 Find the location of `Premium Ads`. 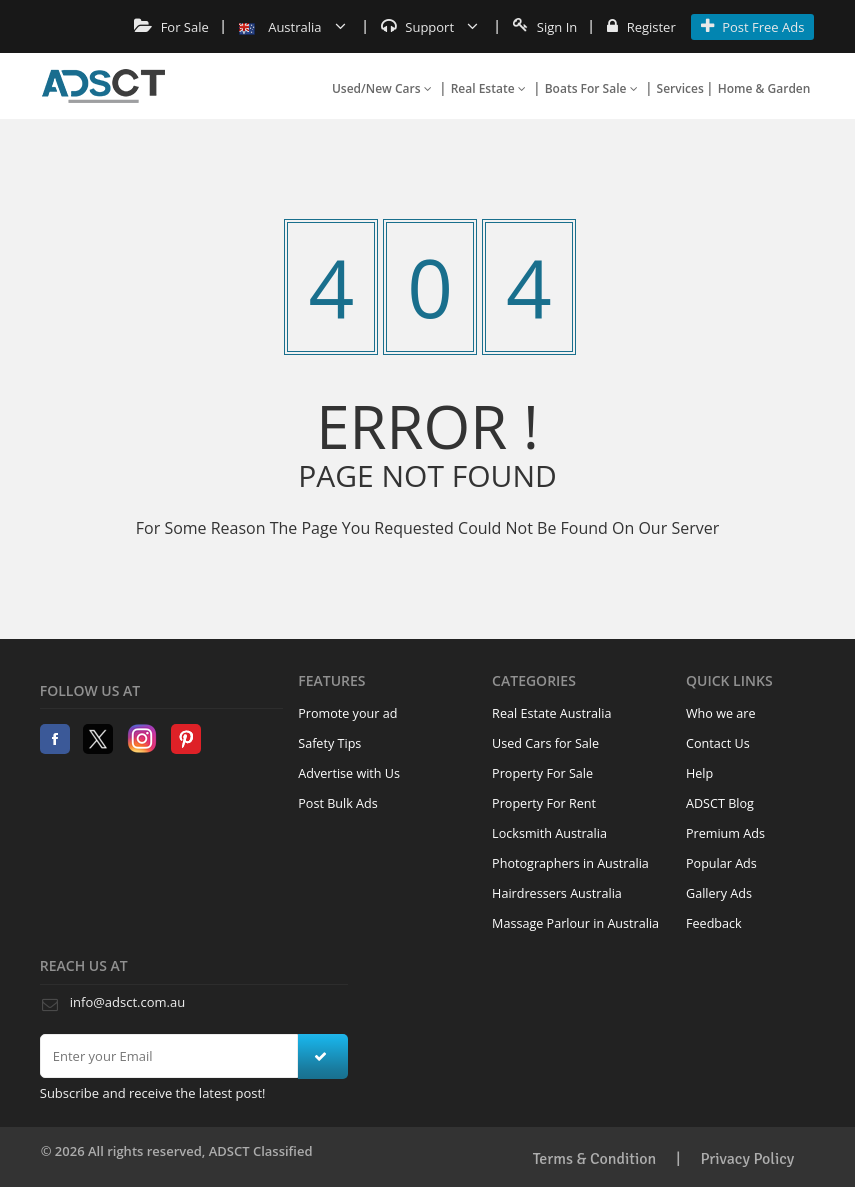

Premium Ads is located at coordinates (725, 833).